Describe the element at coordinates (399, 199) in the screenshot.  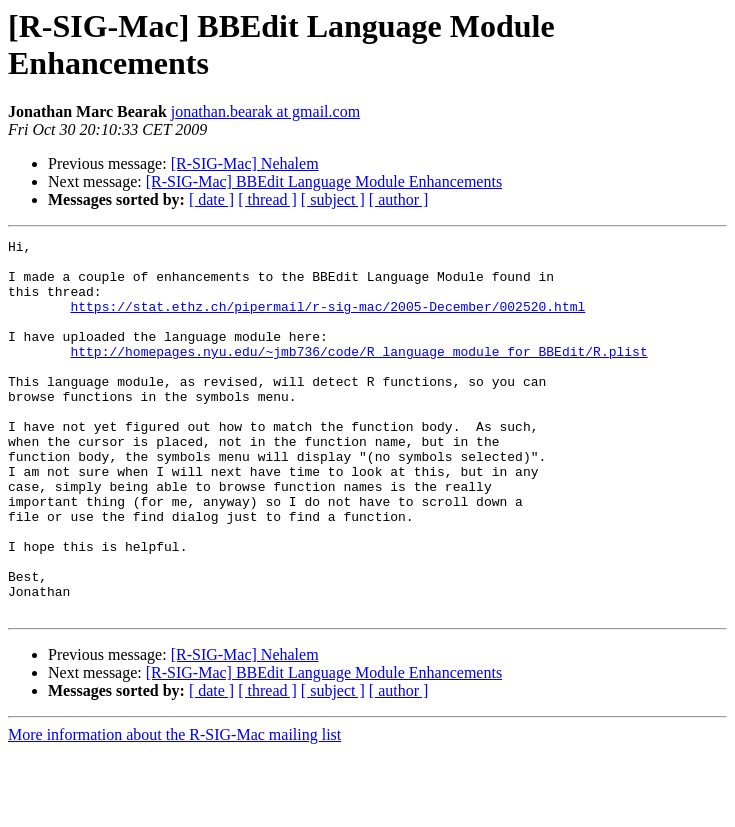
I see `[ author ]` at that location.